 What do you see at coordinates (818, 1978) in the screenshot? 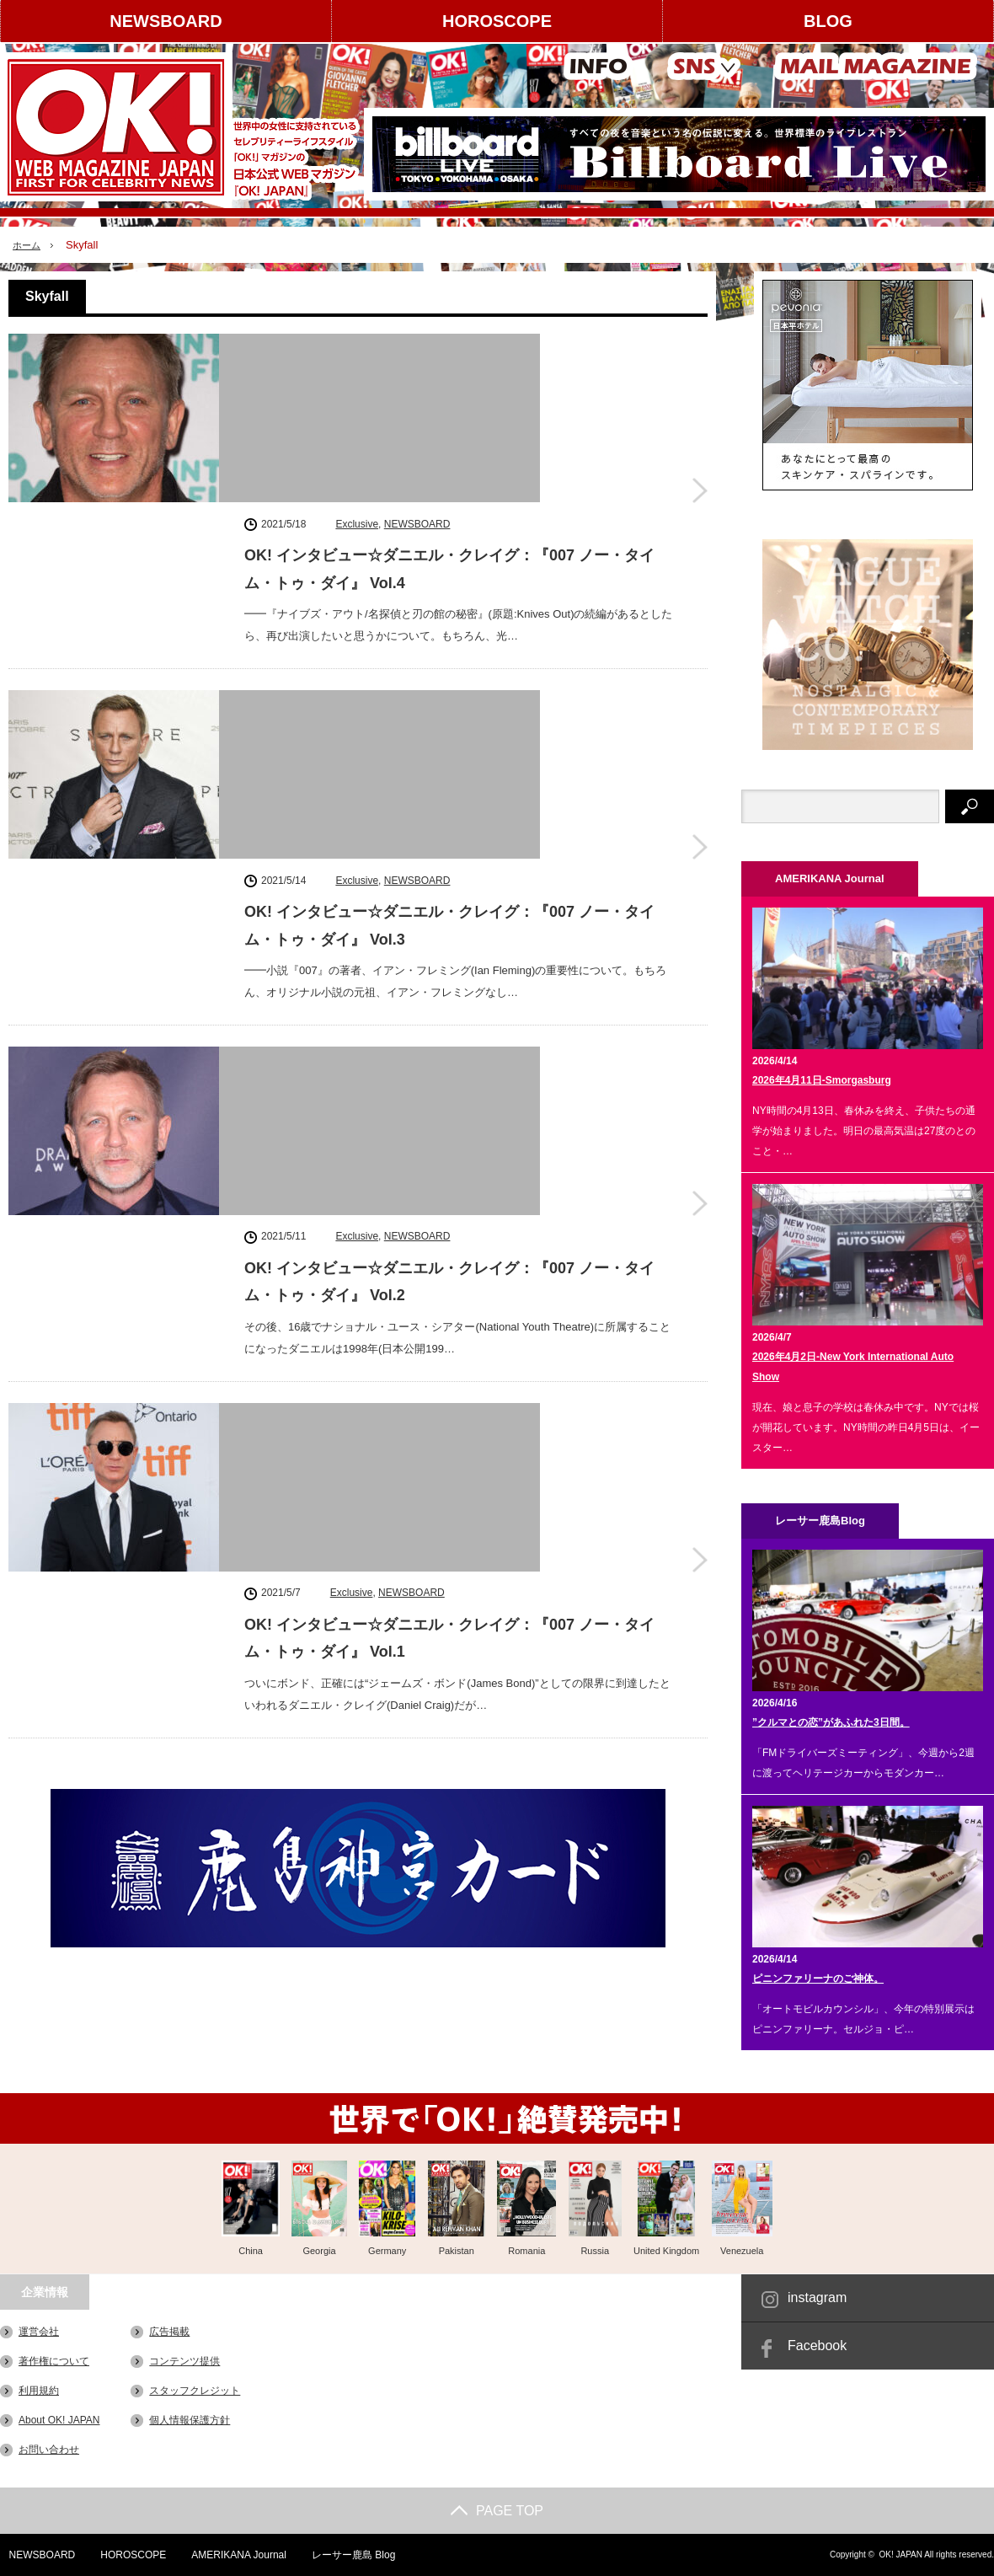
I see `ピニンファリーナのご神体。` at bounding box center [818, 1978].